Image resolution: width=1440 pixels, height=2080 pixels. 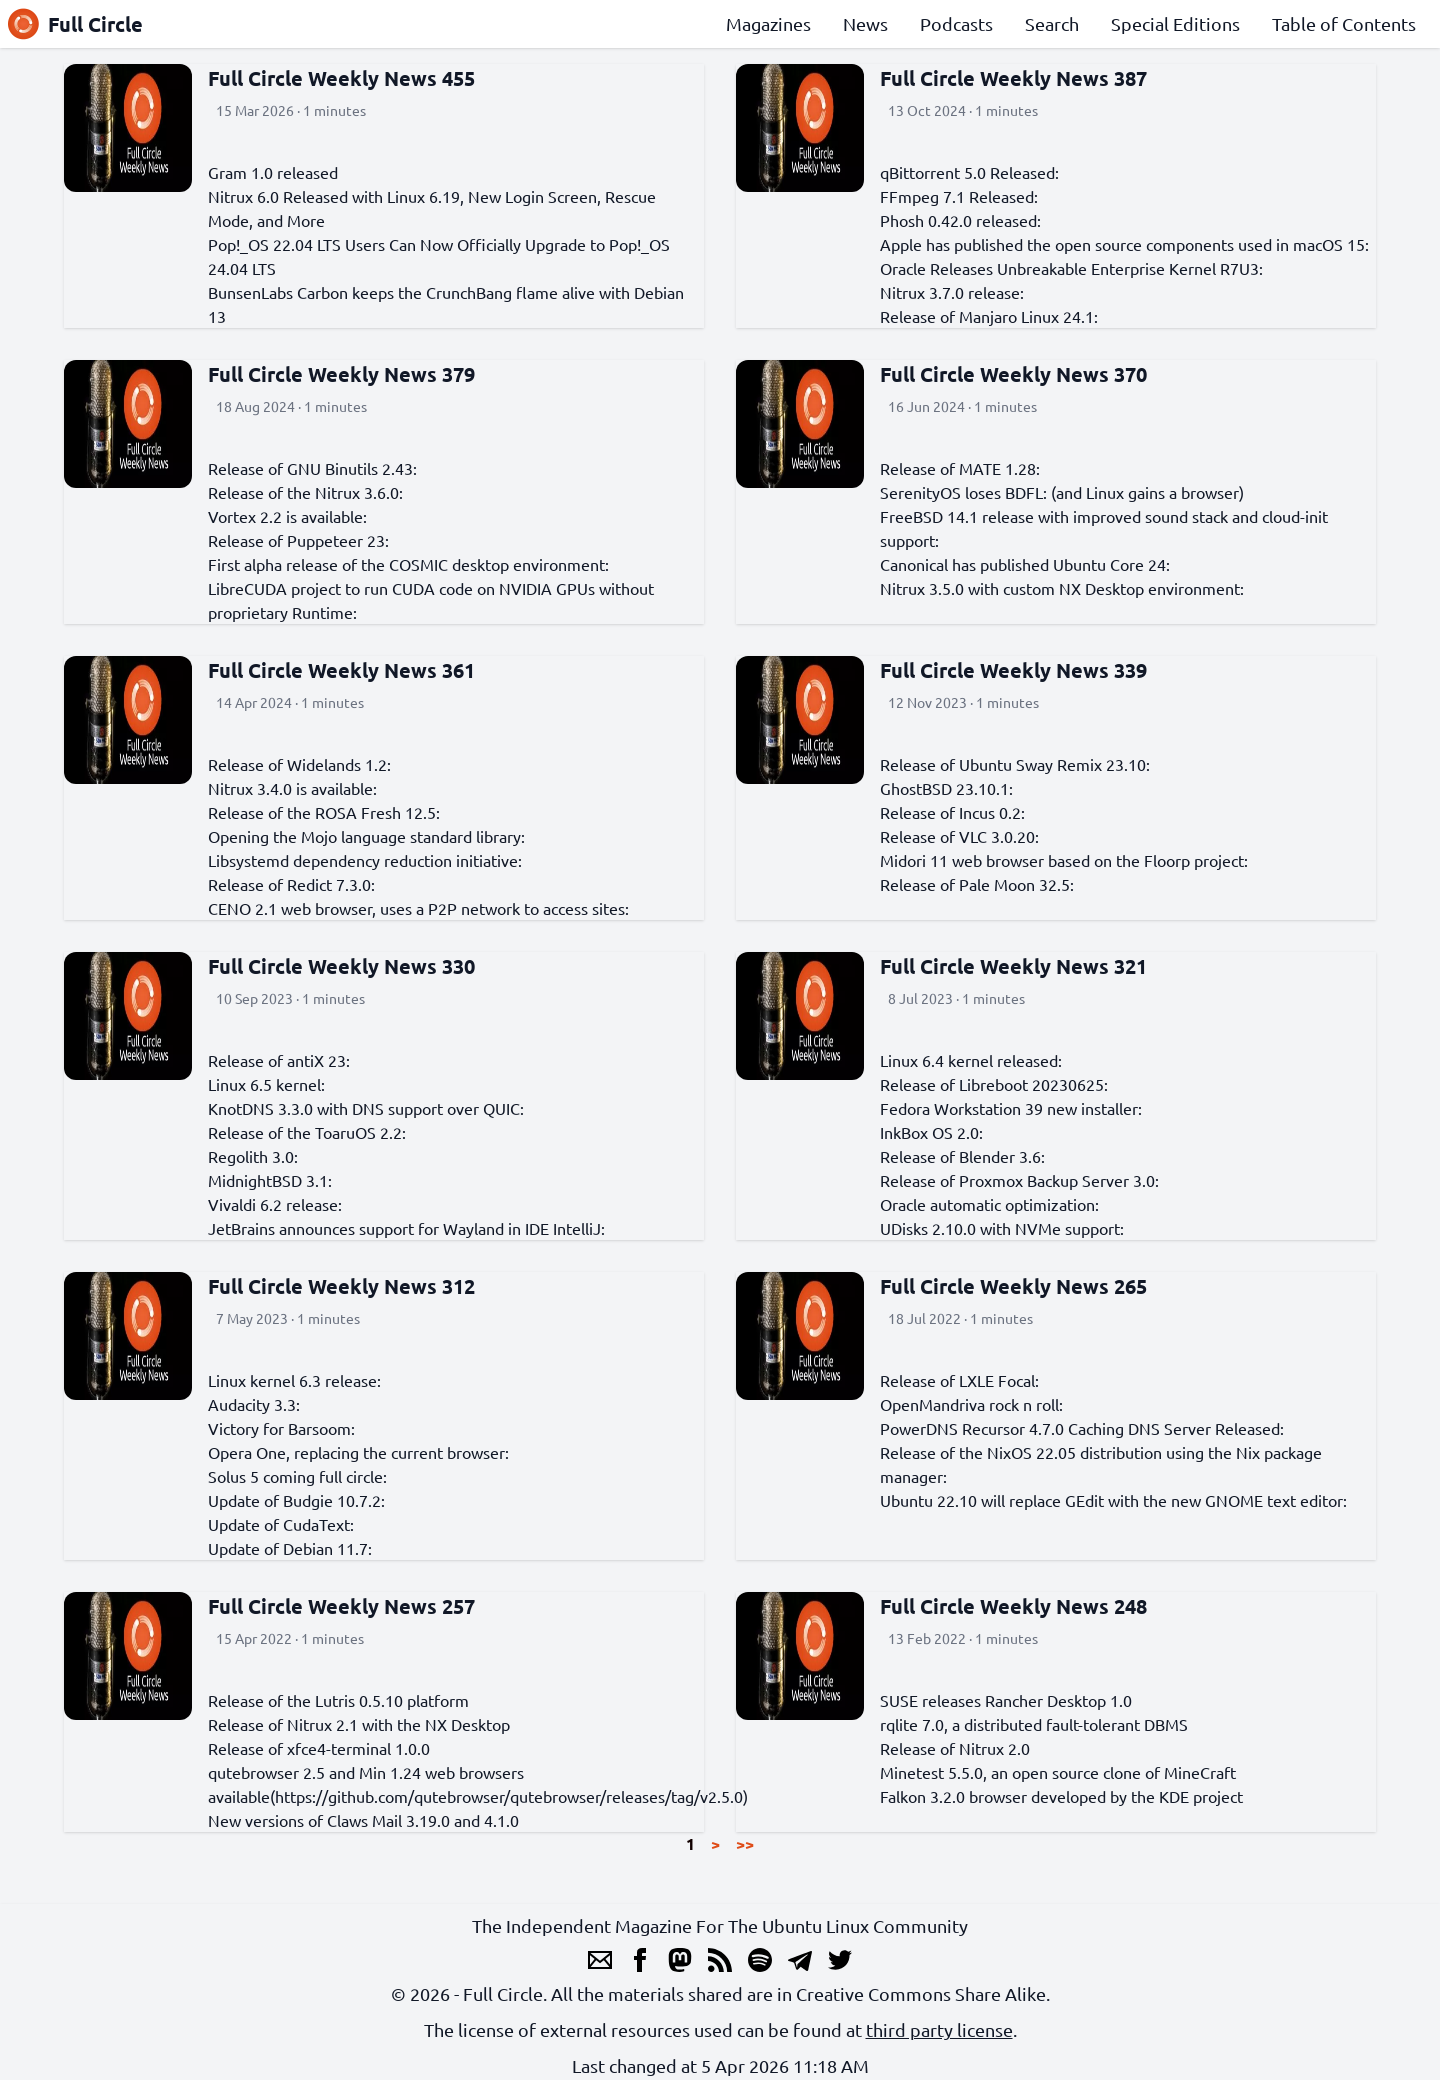 What do you see at coordinates (366, 836) in the screenshot?
I see `Opening the Mojo language standard library:` at bounding box center [366, 836].